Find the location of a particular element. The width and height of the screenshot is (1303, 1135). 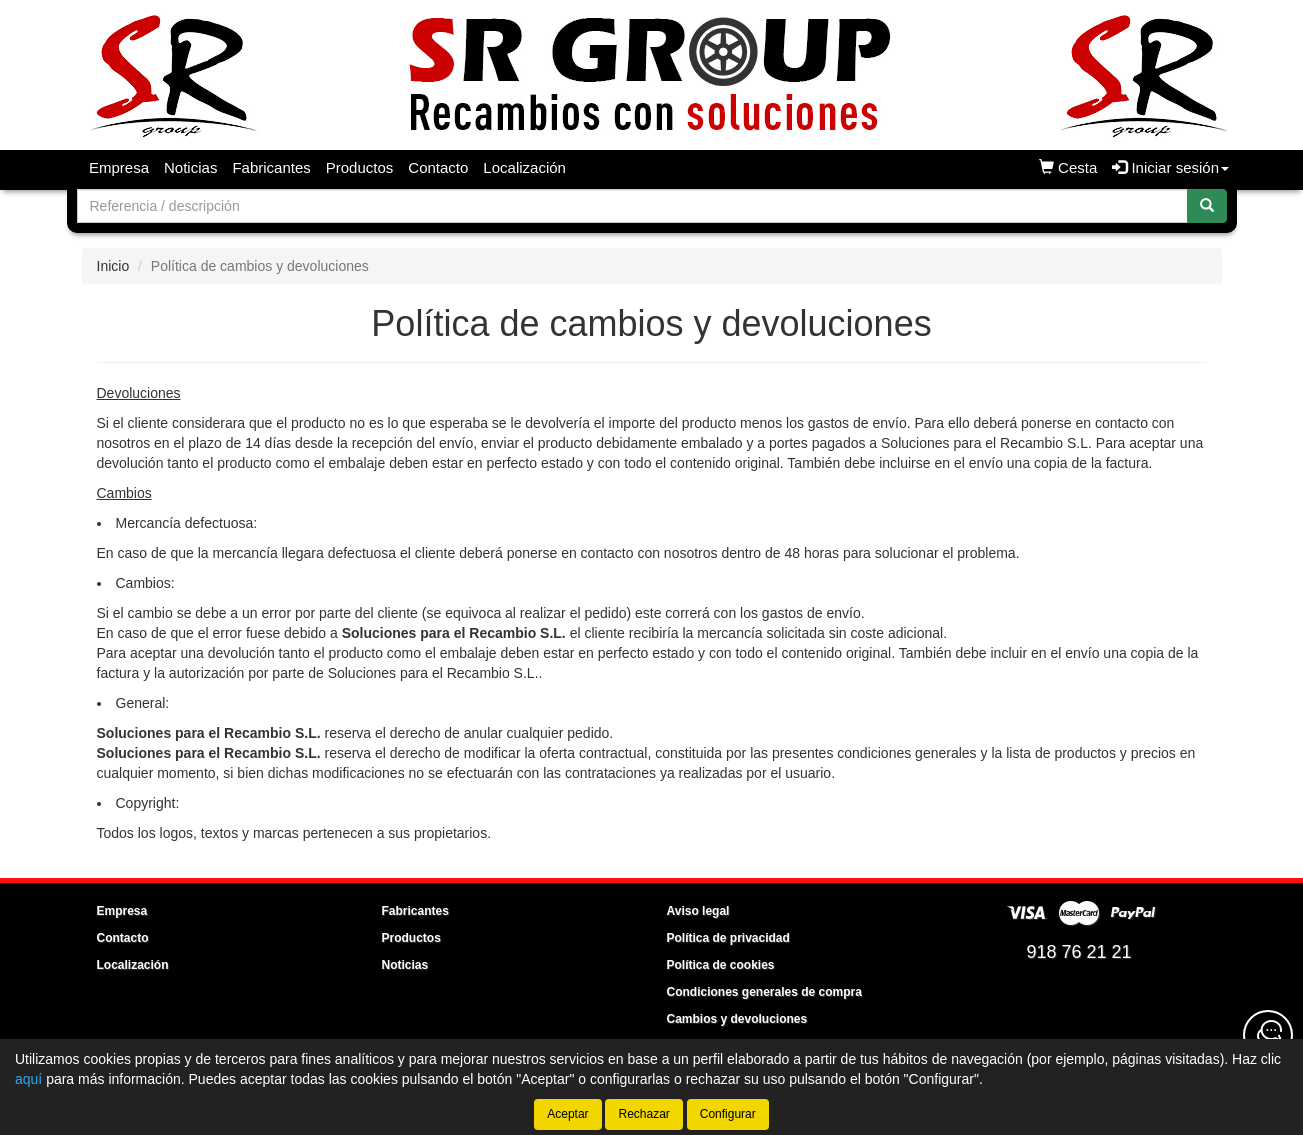

Noticias is located at coordinates (190, 167).